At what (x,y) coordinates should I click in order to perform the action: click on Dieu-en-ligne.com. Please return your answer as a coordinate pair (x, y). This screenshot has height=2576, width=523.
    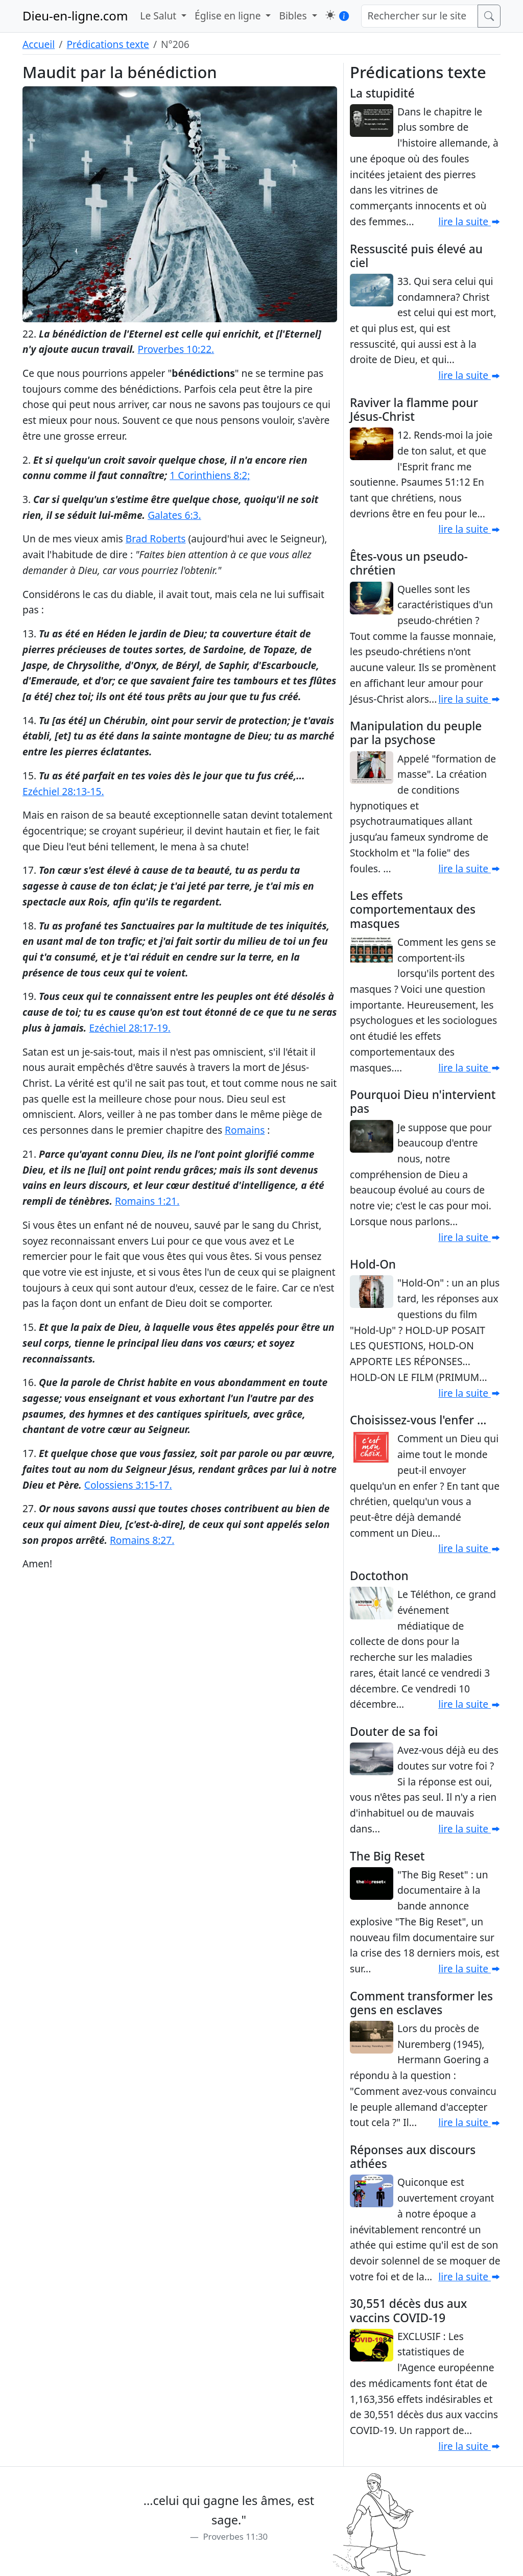
    Looking at the image, I should click on (75, 15).